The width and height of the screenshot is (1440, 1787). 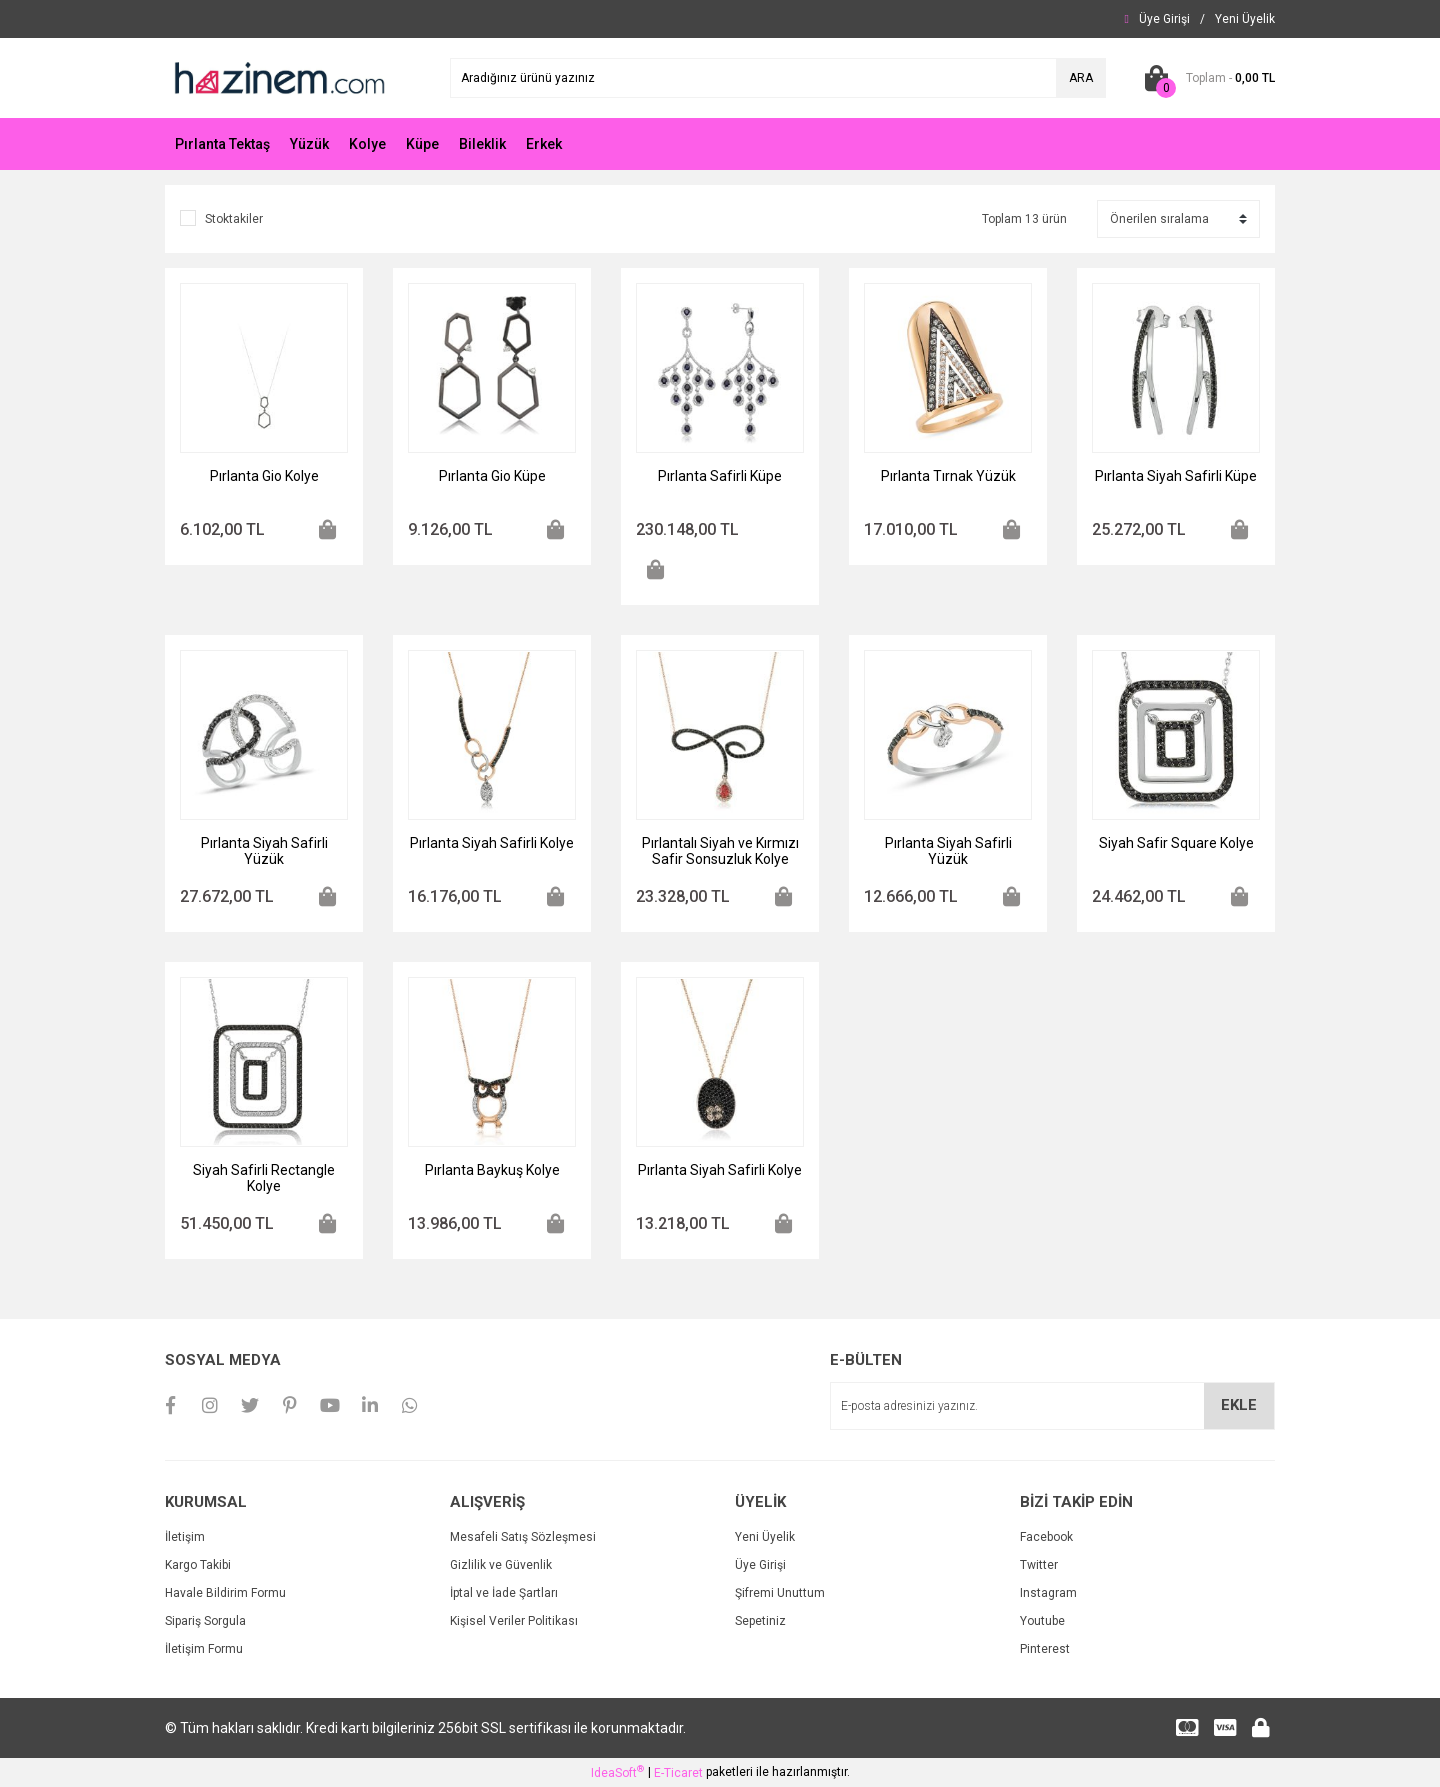 I want to click on Mesafeli Satış Sözleşmesi, so click(x=523, y=1537).